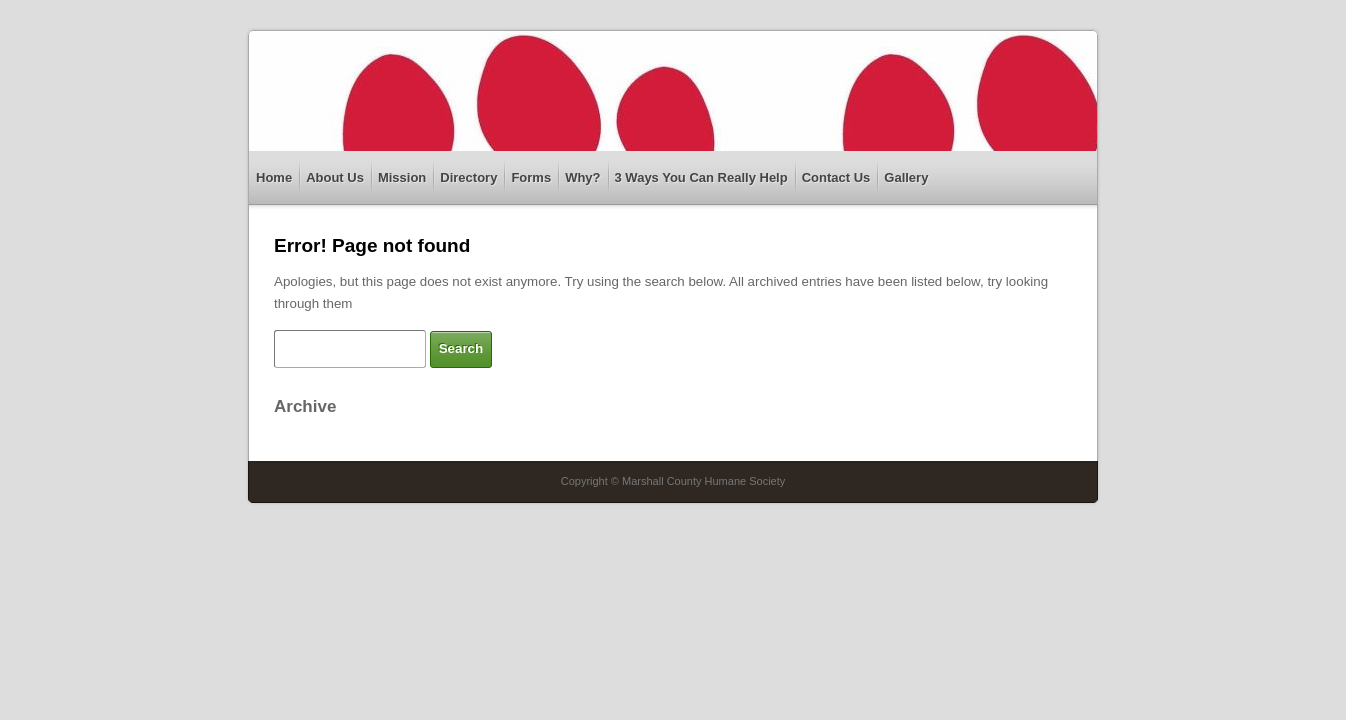  What do you see at coordinates (906, 177) in the screenshot?
I see `Gallery` at bounding box center [906, 177].